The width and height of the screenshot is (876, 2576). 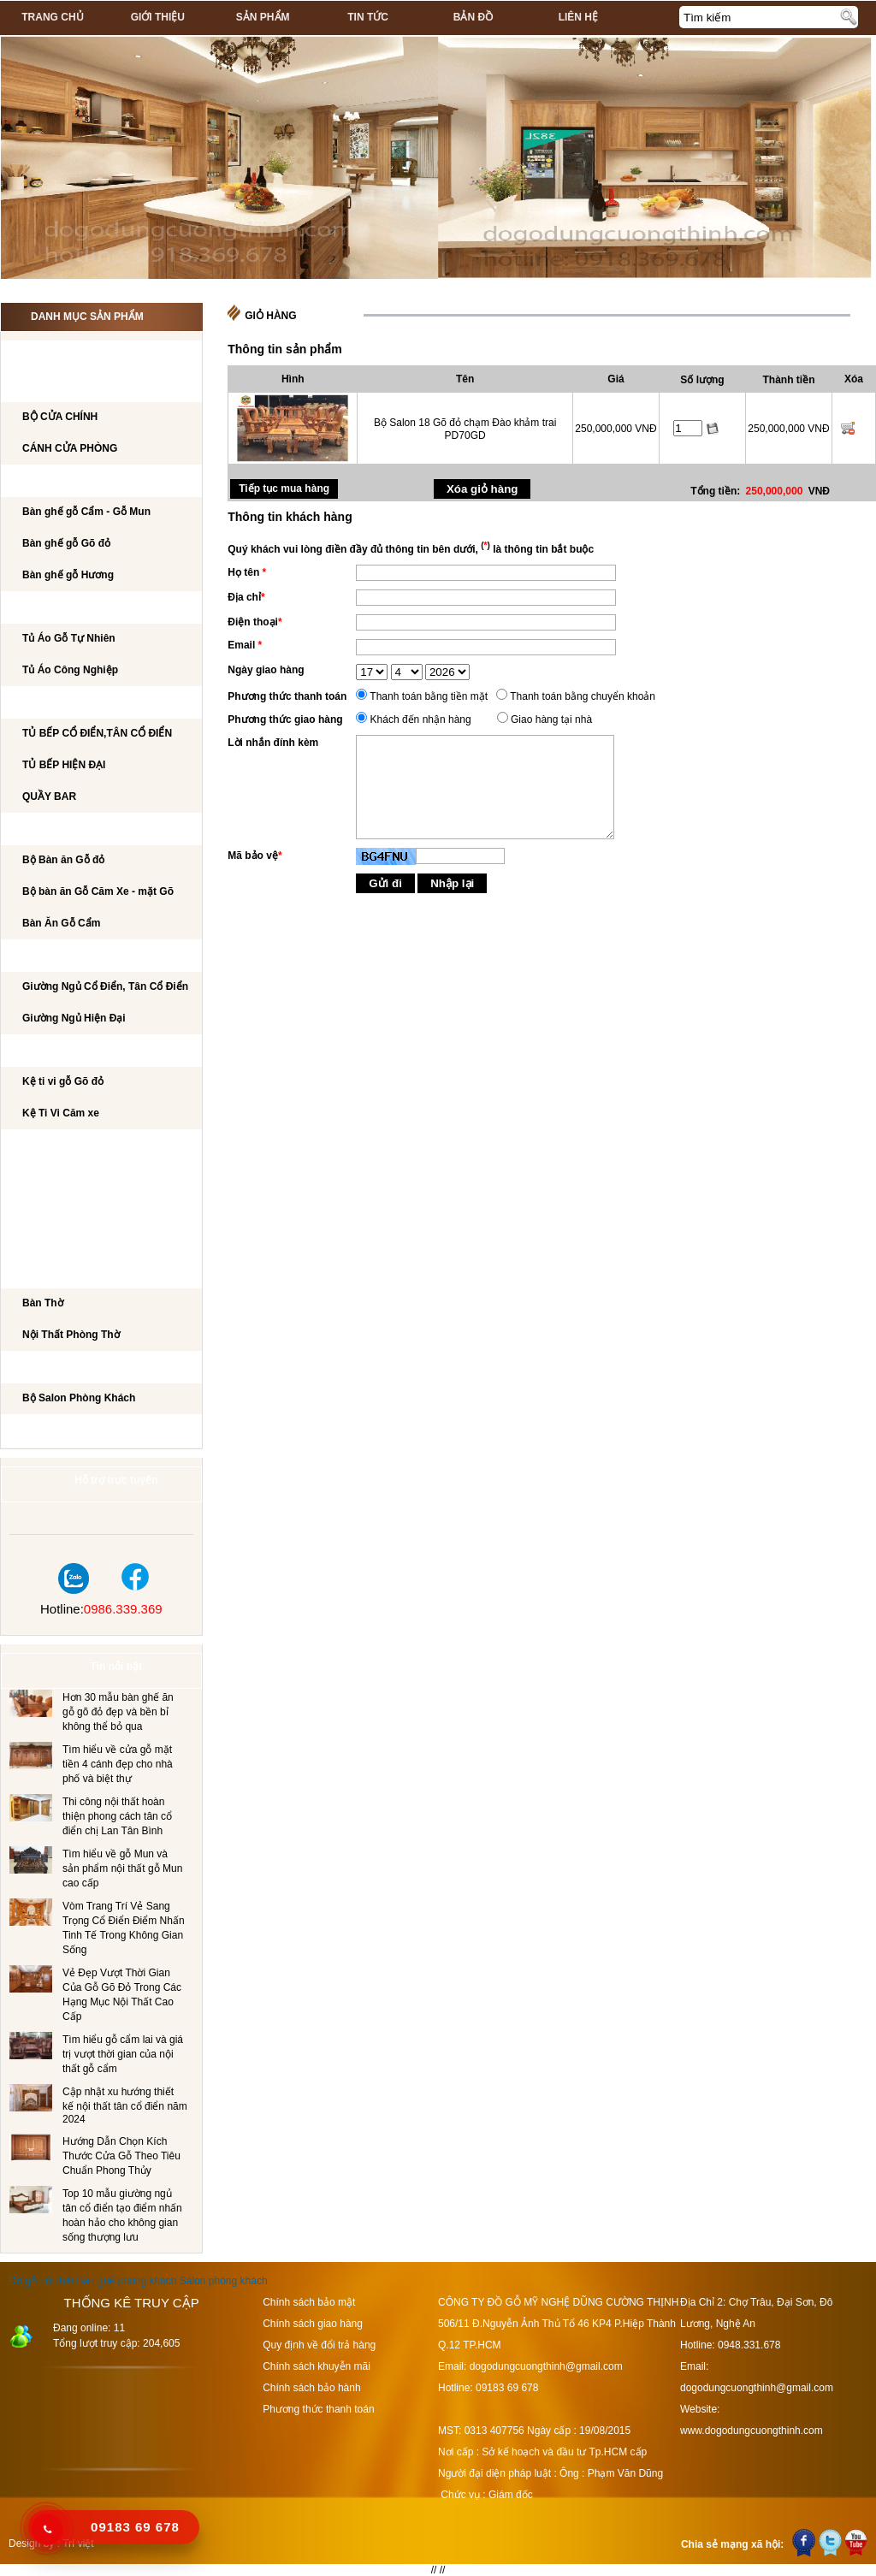 What do you see at coordinates (98, 891) in the screenshot?
I see `Bộ bàn ăn Gỗ Căm Xe - mặt Gõ` at bounding box center [98, 891].